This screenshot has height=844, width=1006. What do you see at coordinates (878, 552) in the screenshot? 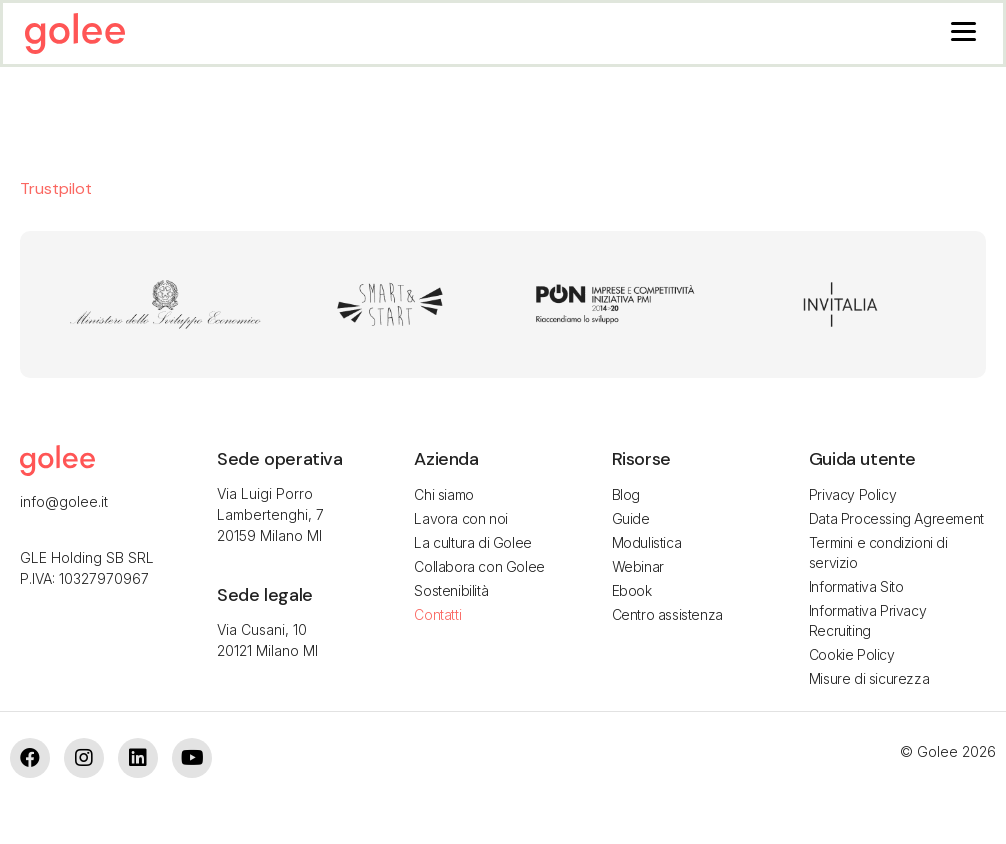
I see `Termini e condizioni di servizio` at bounding box center [878, 552].